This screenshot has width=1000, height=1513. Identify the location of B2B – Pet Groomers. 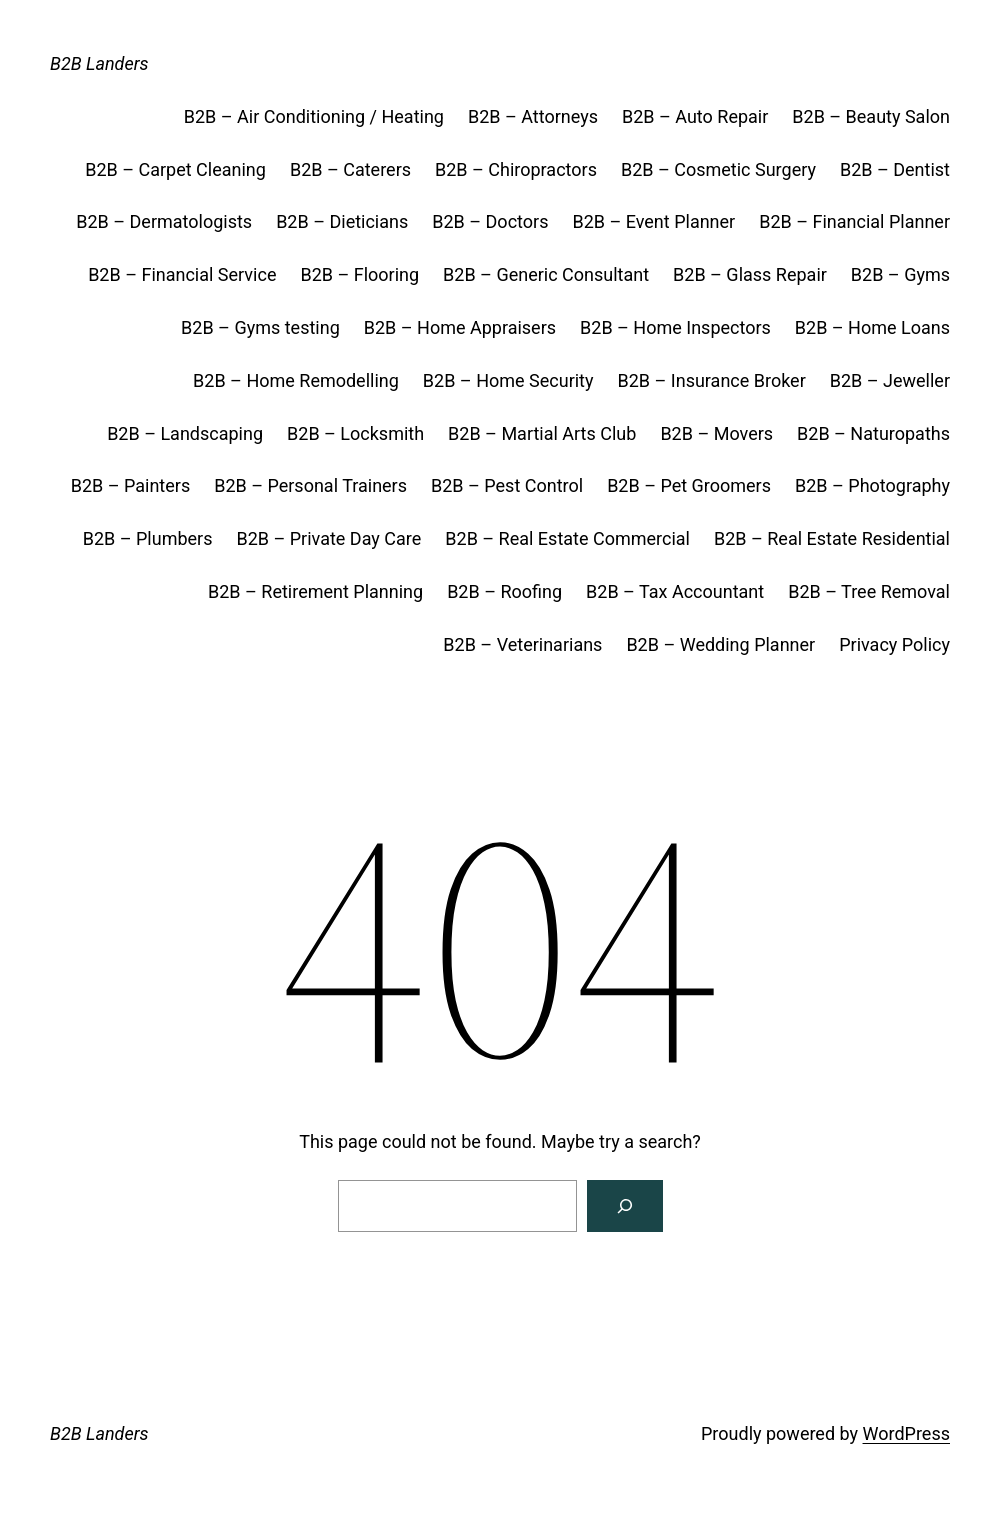
(689, 485).